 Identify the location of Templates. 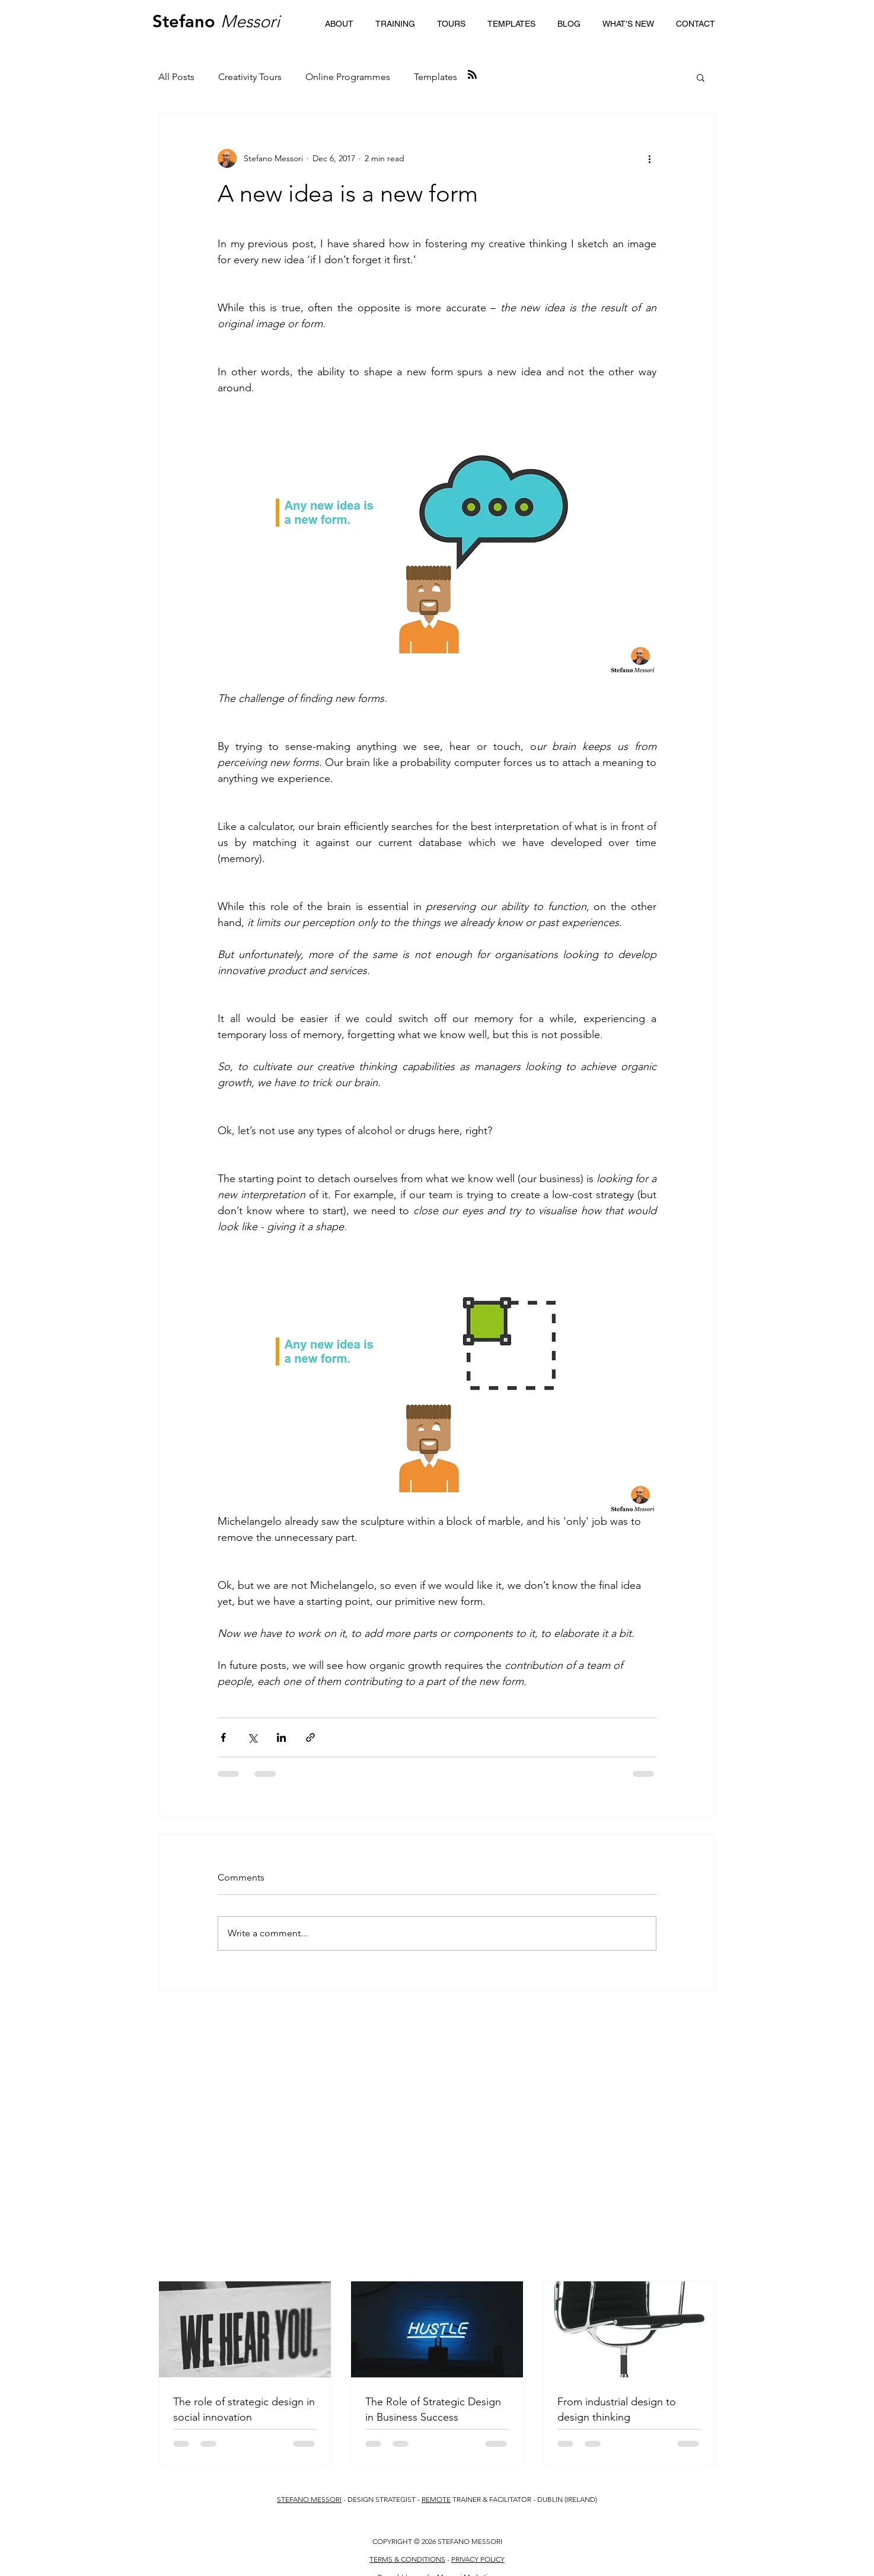
(435, 76).